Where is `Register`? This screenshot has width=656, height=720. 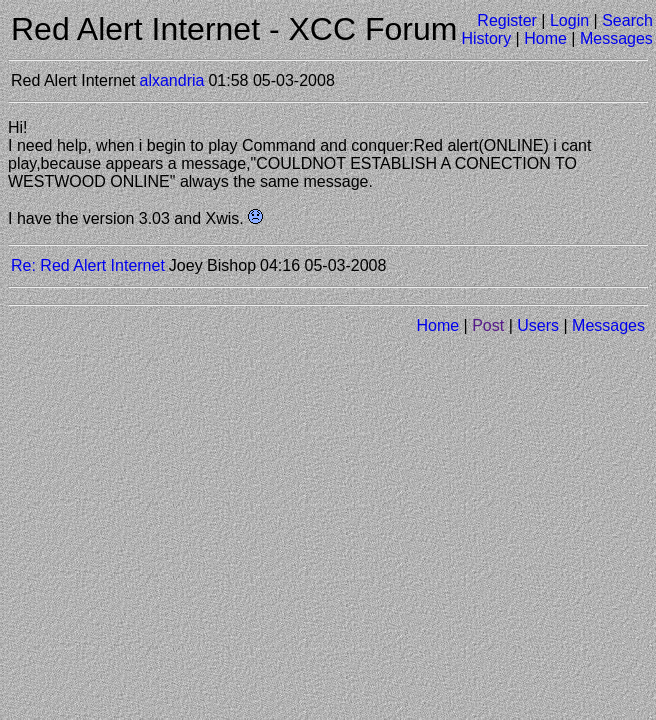
Register is located at coordinates (507, 20).